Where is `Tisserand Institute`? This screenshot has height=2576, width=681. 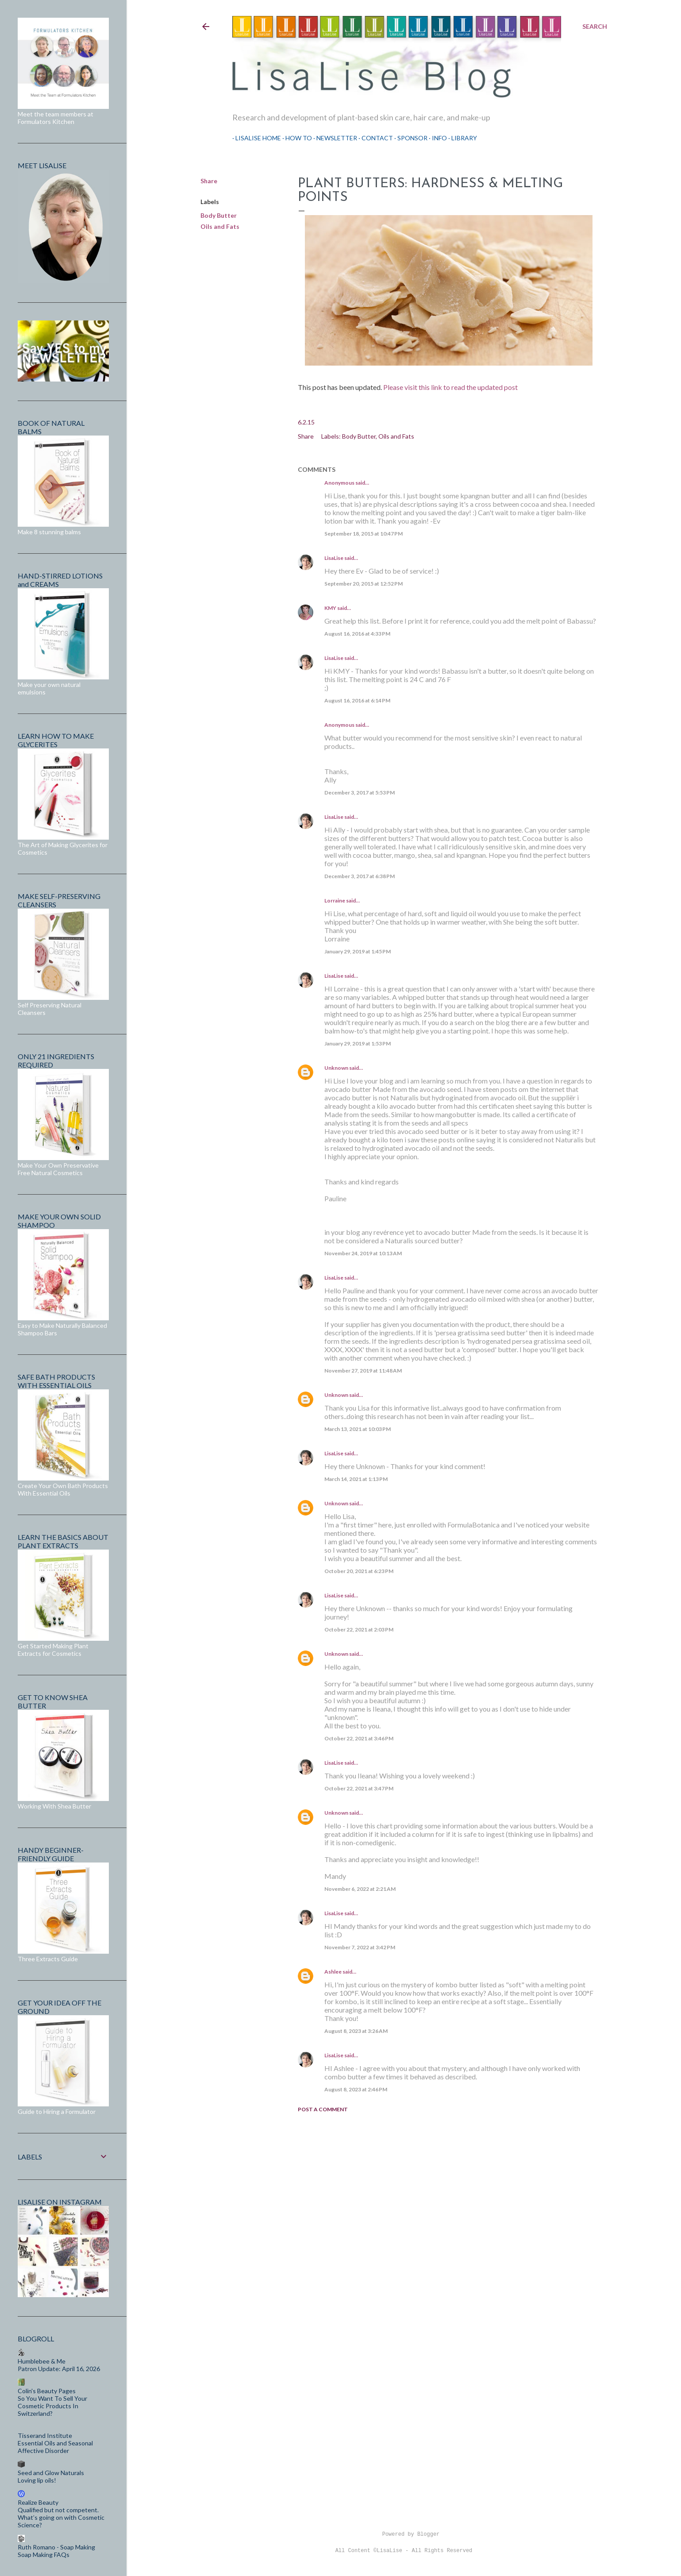 Tisserand Institute is located at coordinates (45, 2435).